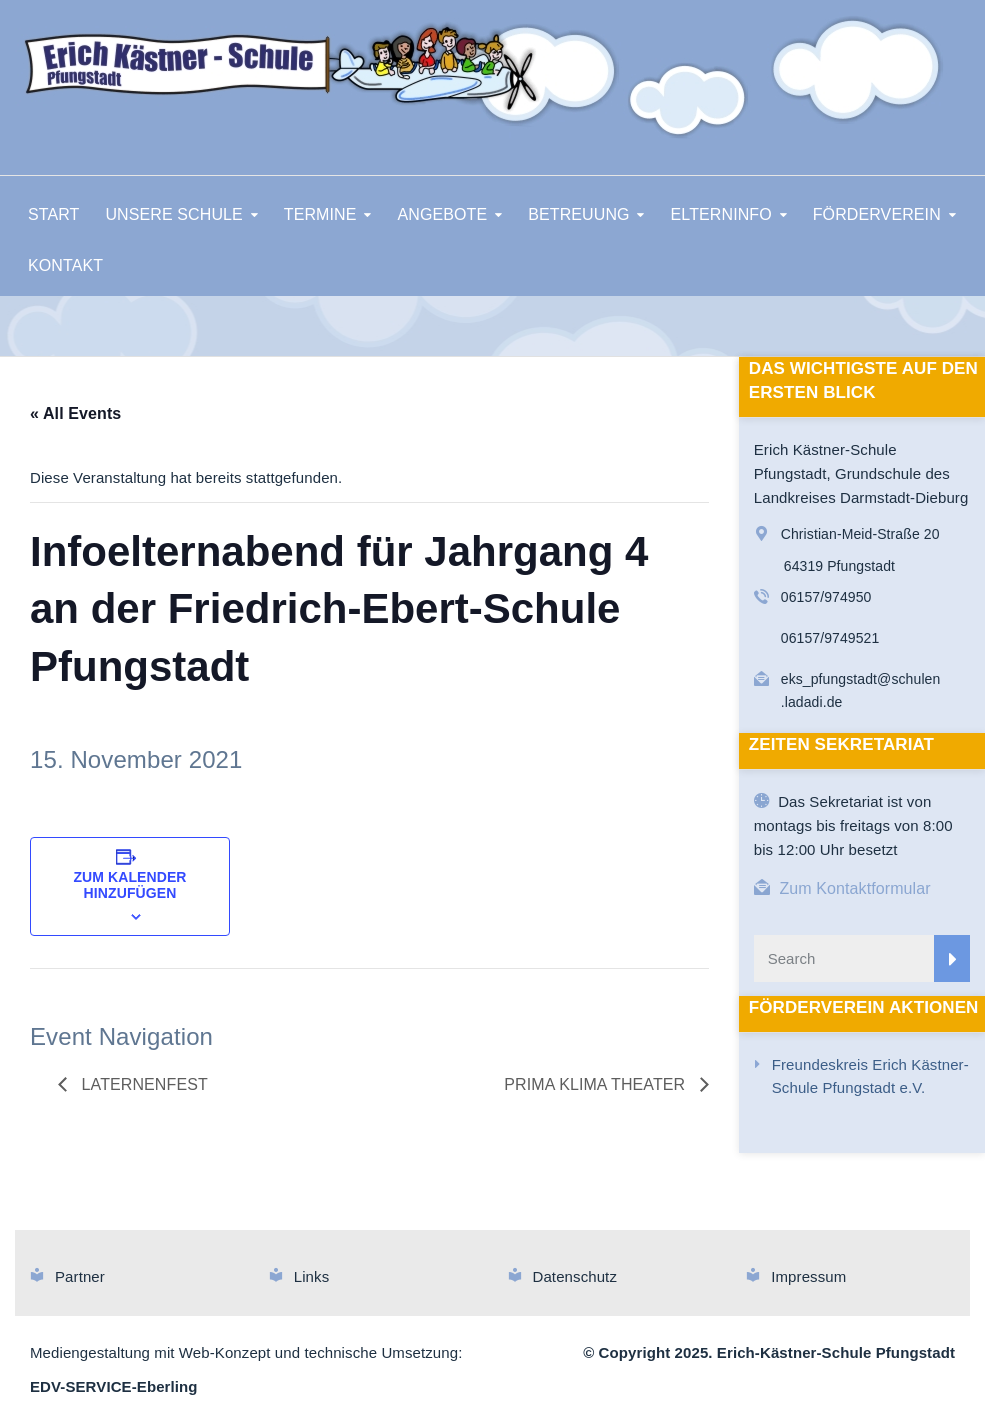 Image resolution: width=985 pixels, height=1428 pixels. Describe the element at coordinates (578, 214) in the screenshot. I see `BETREUUNG` at that location.